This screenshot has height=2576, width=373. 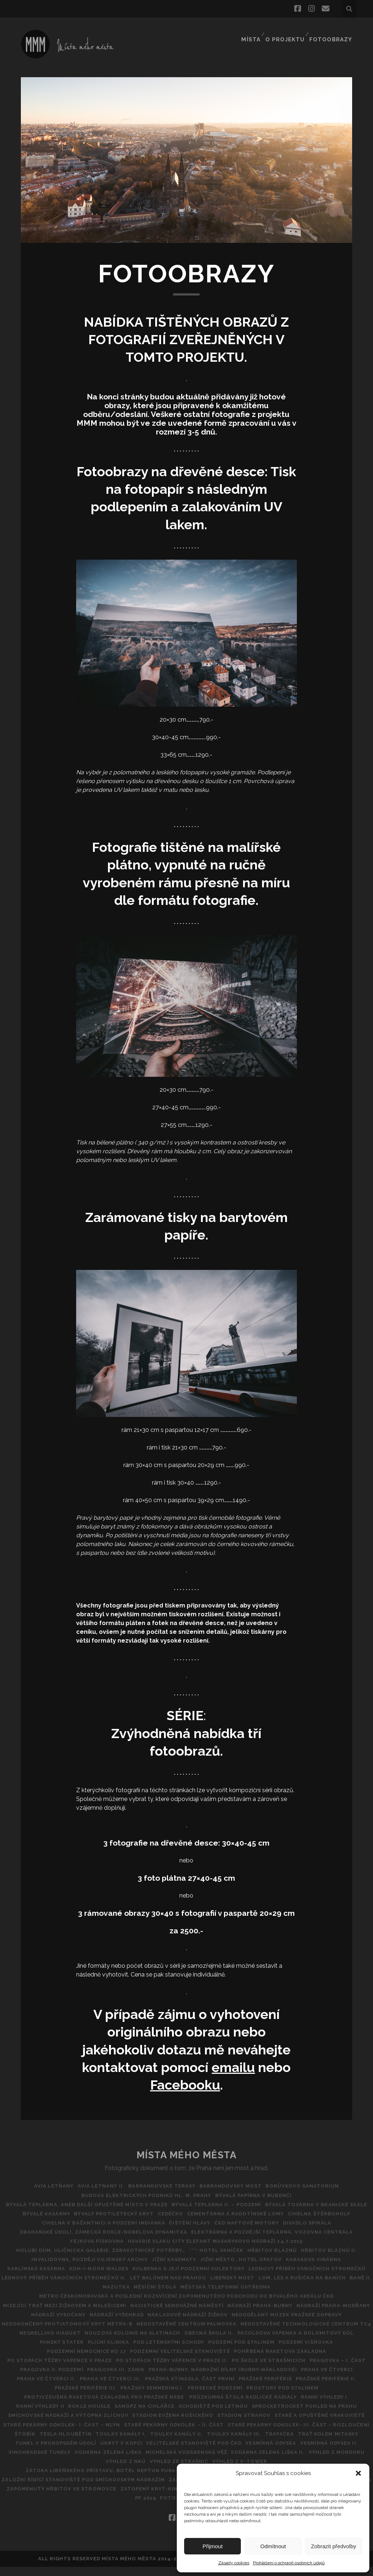 I want to click on Barrandovský most, so click(x=234, y=2186).